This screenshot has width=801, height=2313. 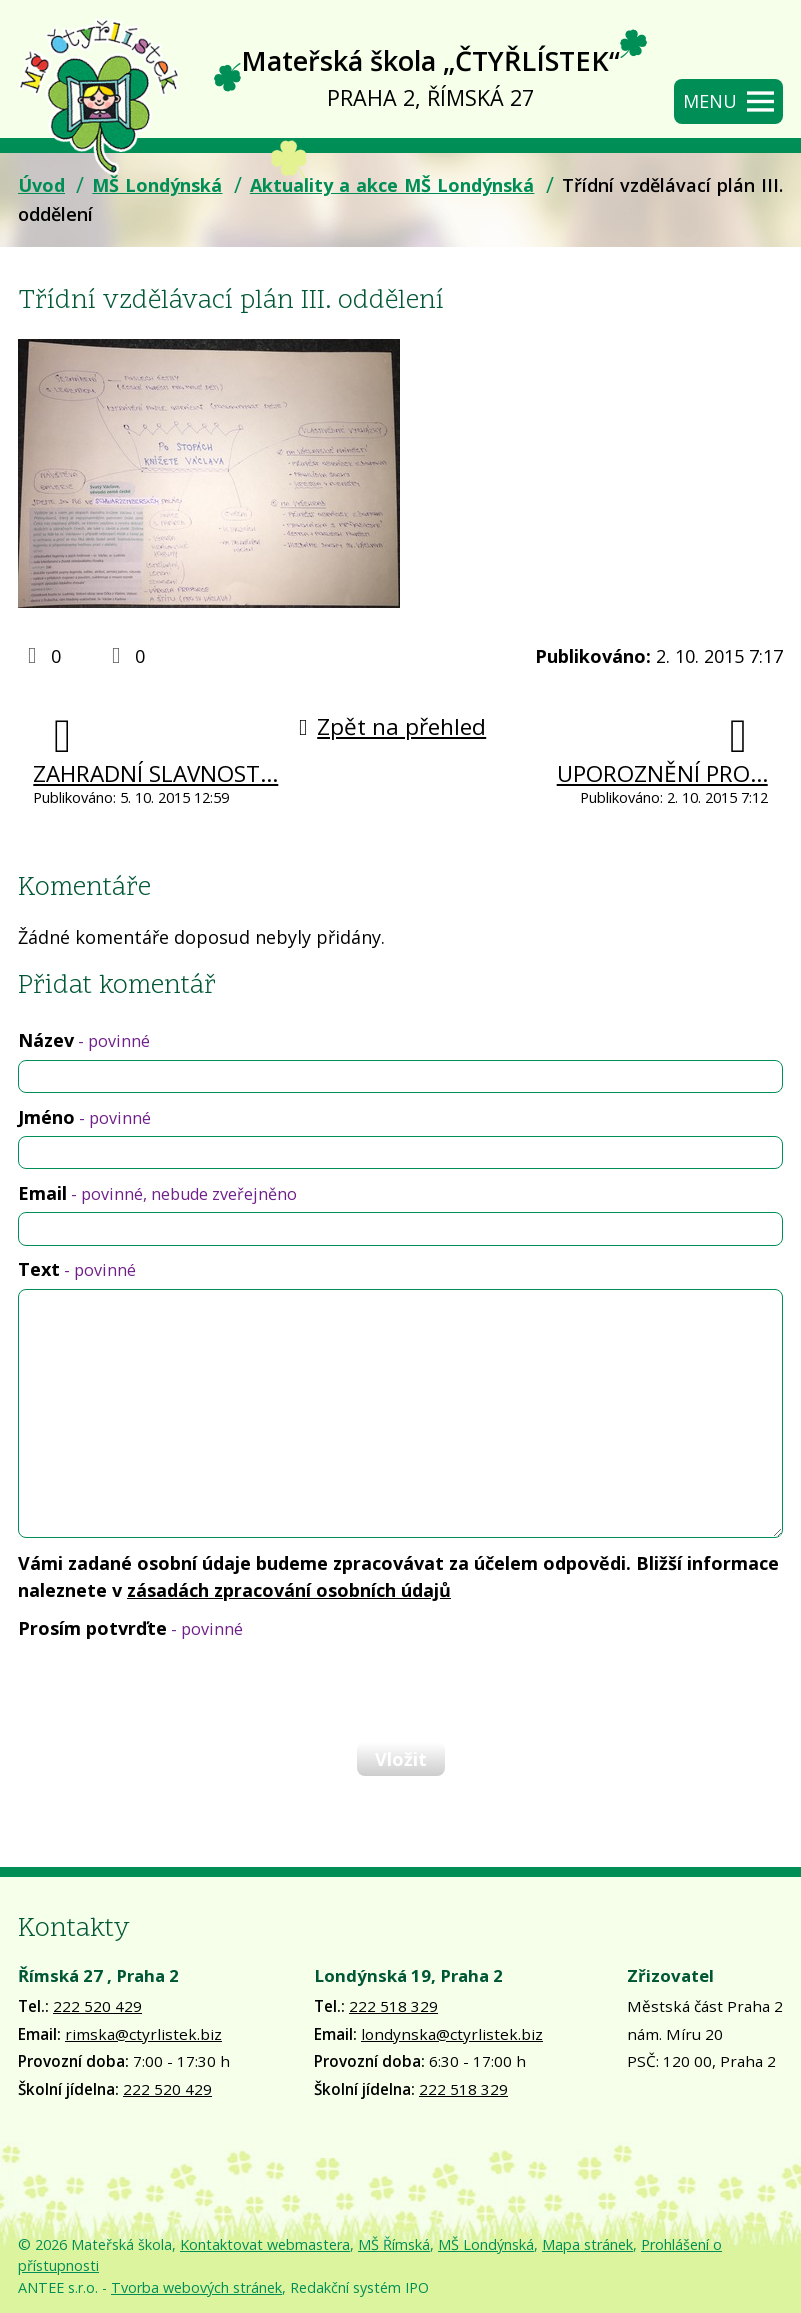 What do you see at coordinates (587, 2244) in the screenshot?
I see `Mapa stránek` at bounding box center [587, 2244].